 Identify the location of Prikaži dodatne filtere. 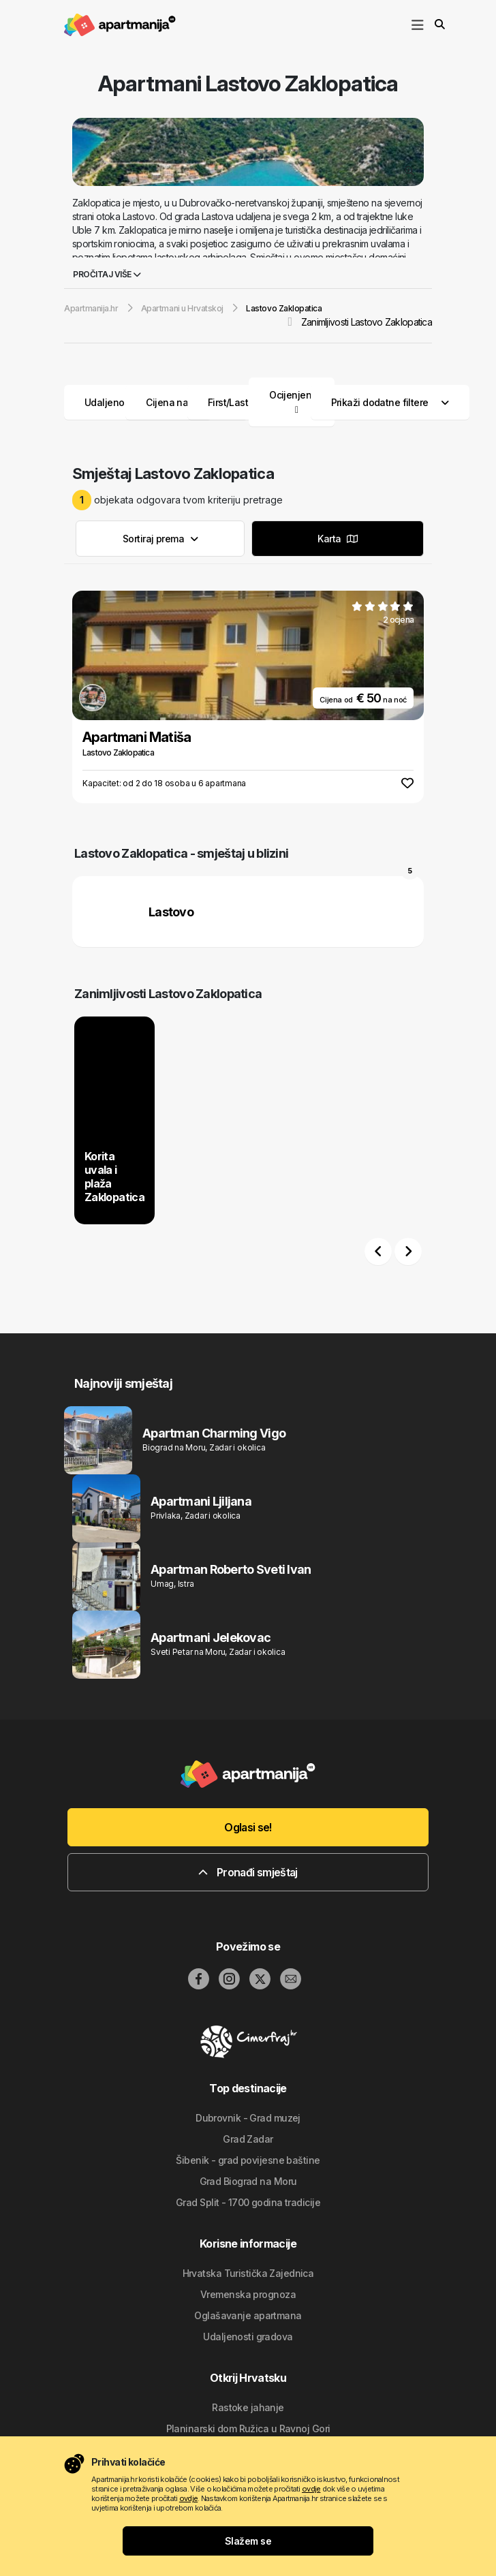
(390, 402).